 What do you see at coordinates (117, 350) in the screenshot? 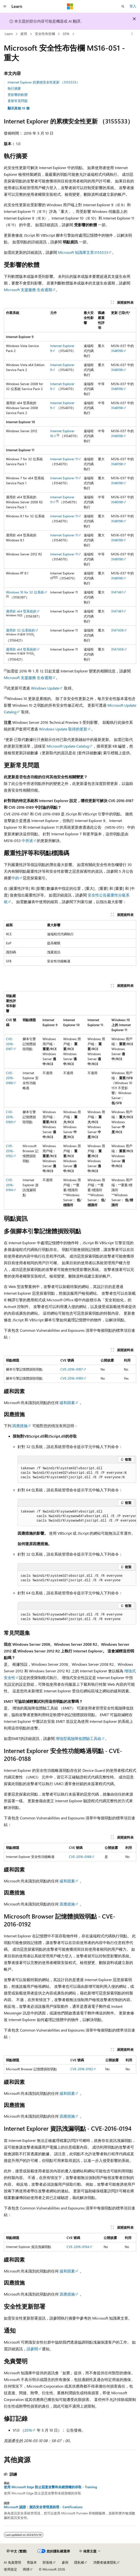
I see `3148198` at bounding box center [117, 350].